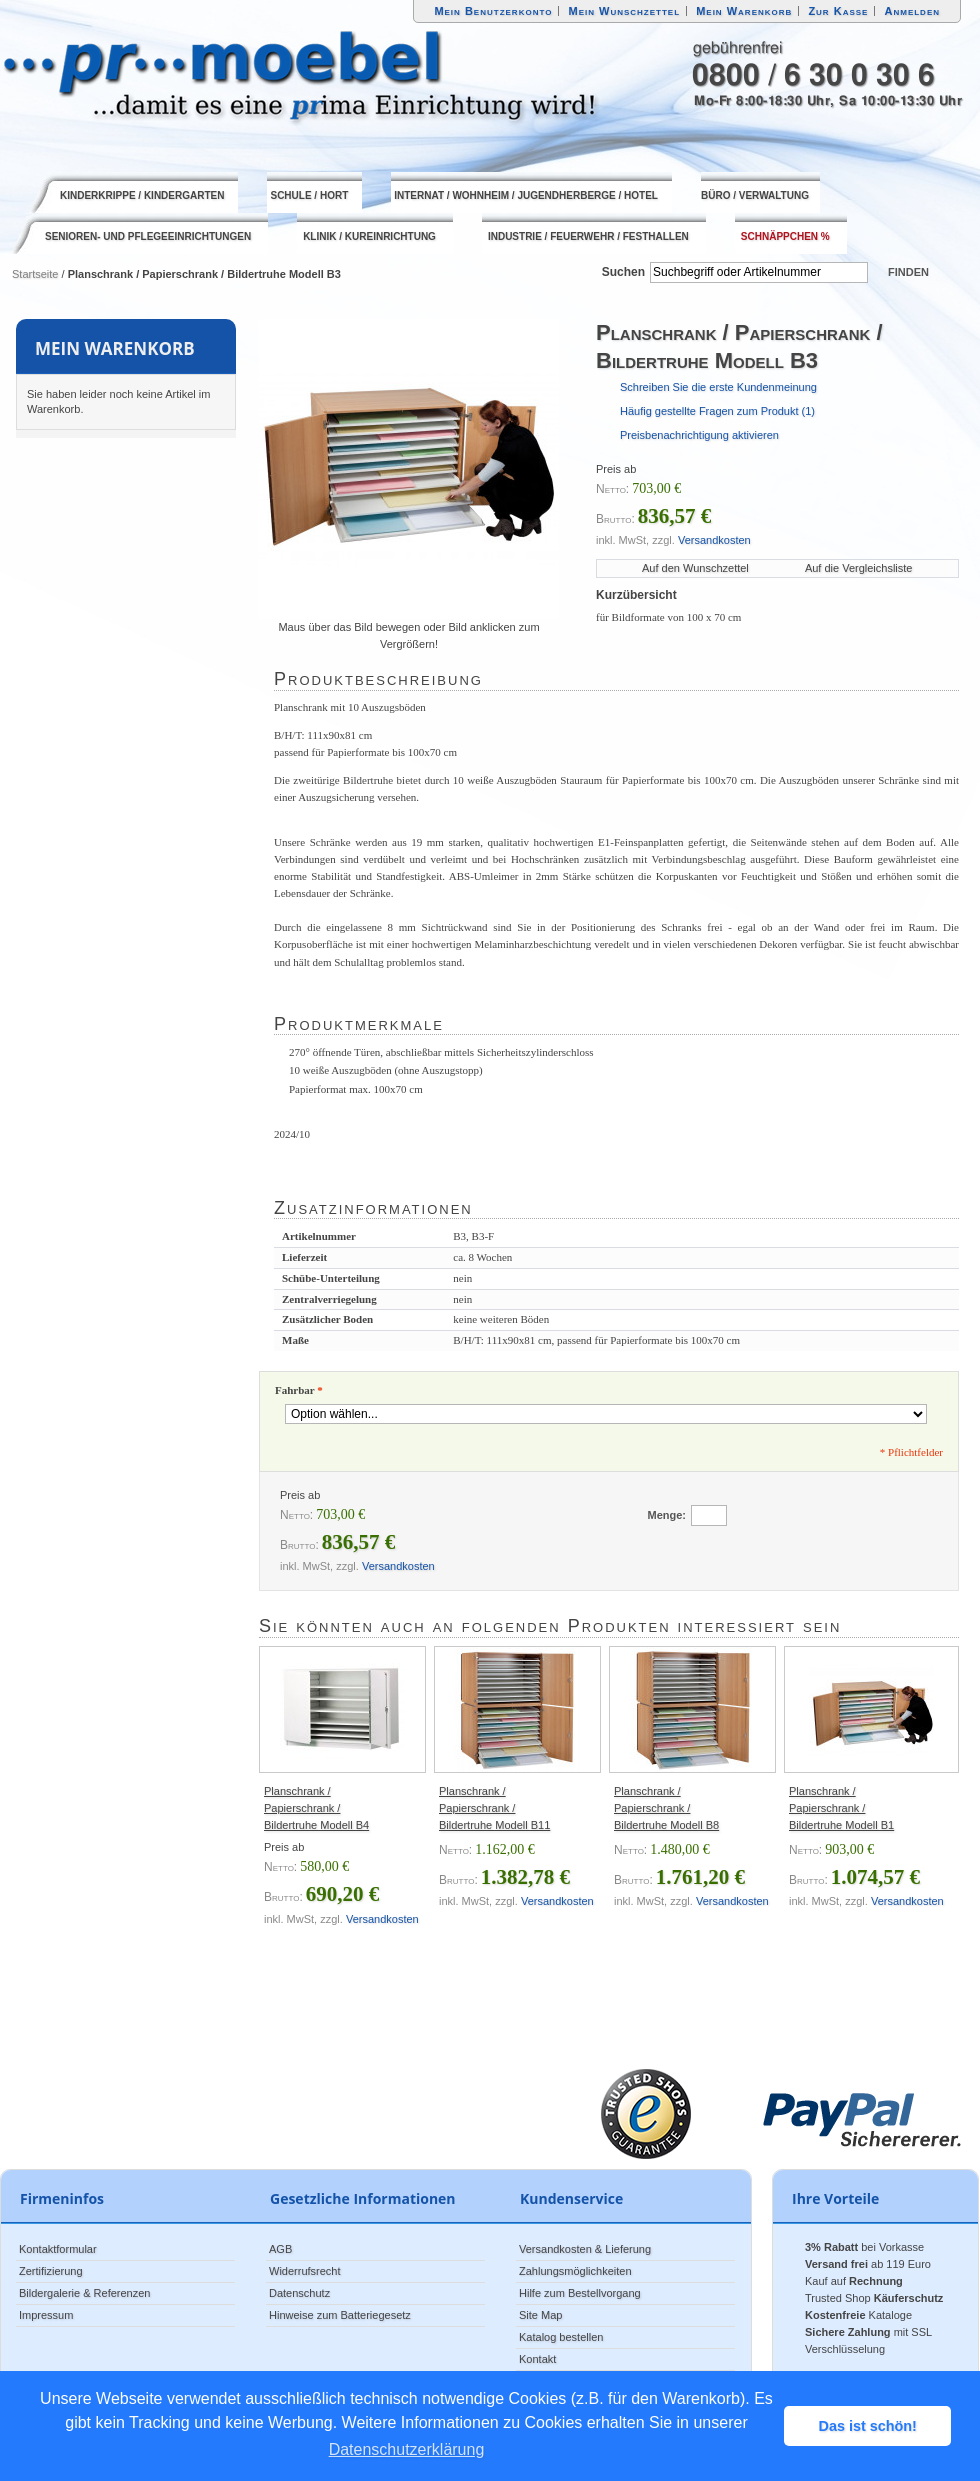  Describe the element at coordinates (714, 540) in the screenshot. I see `Versandkosten` at that location.